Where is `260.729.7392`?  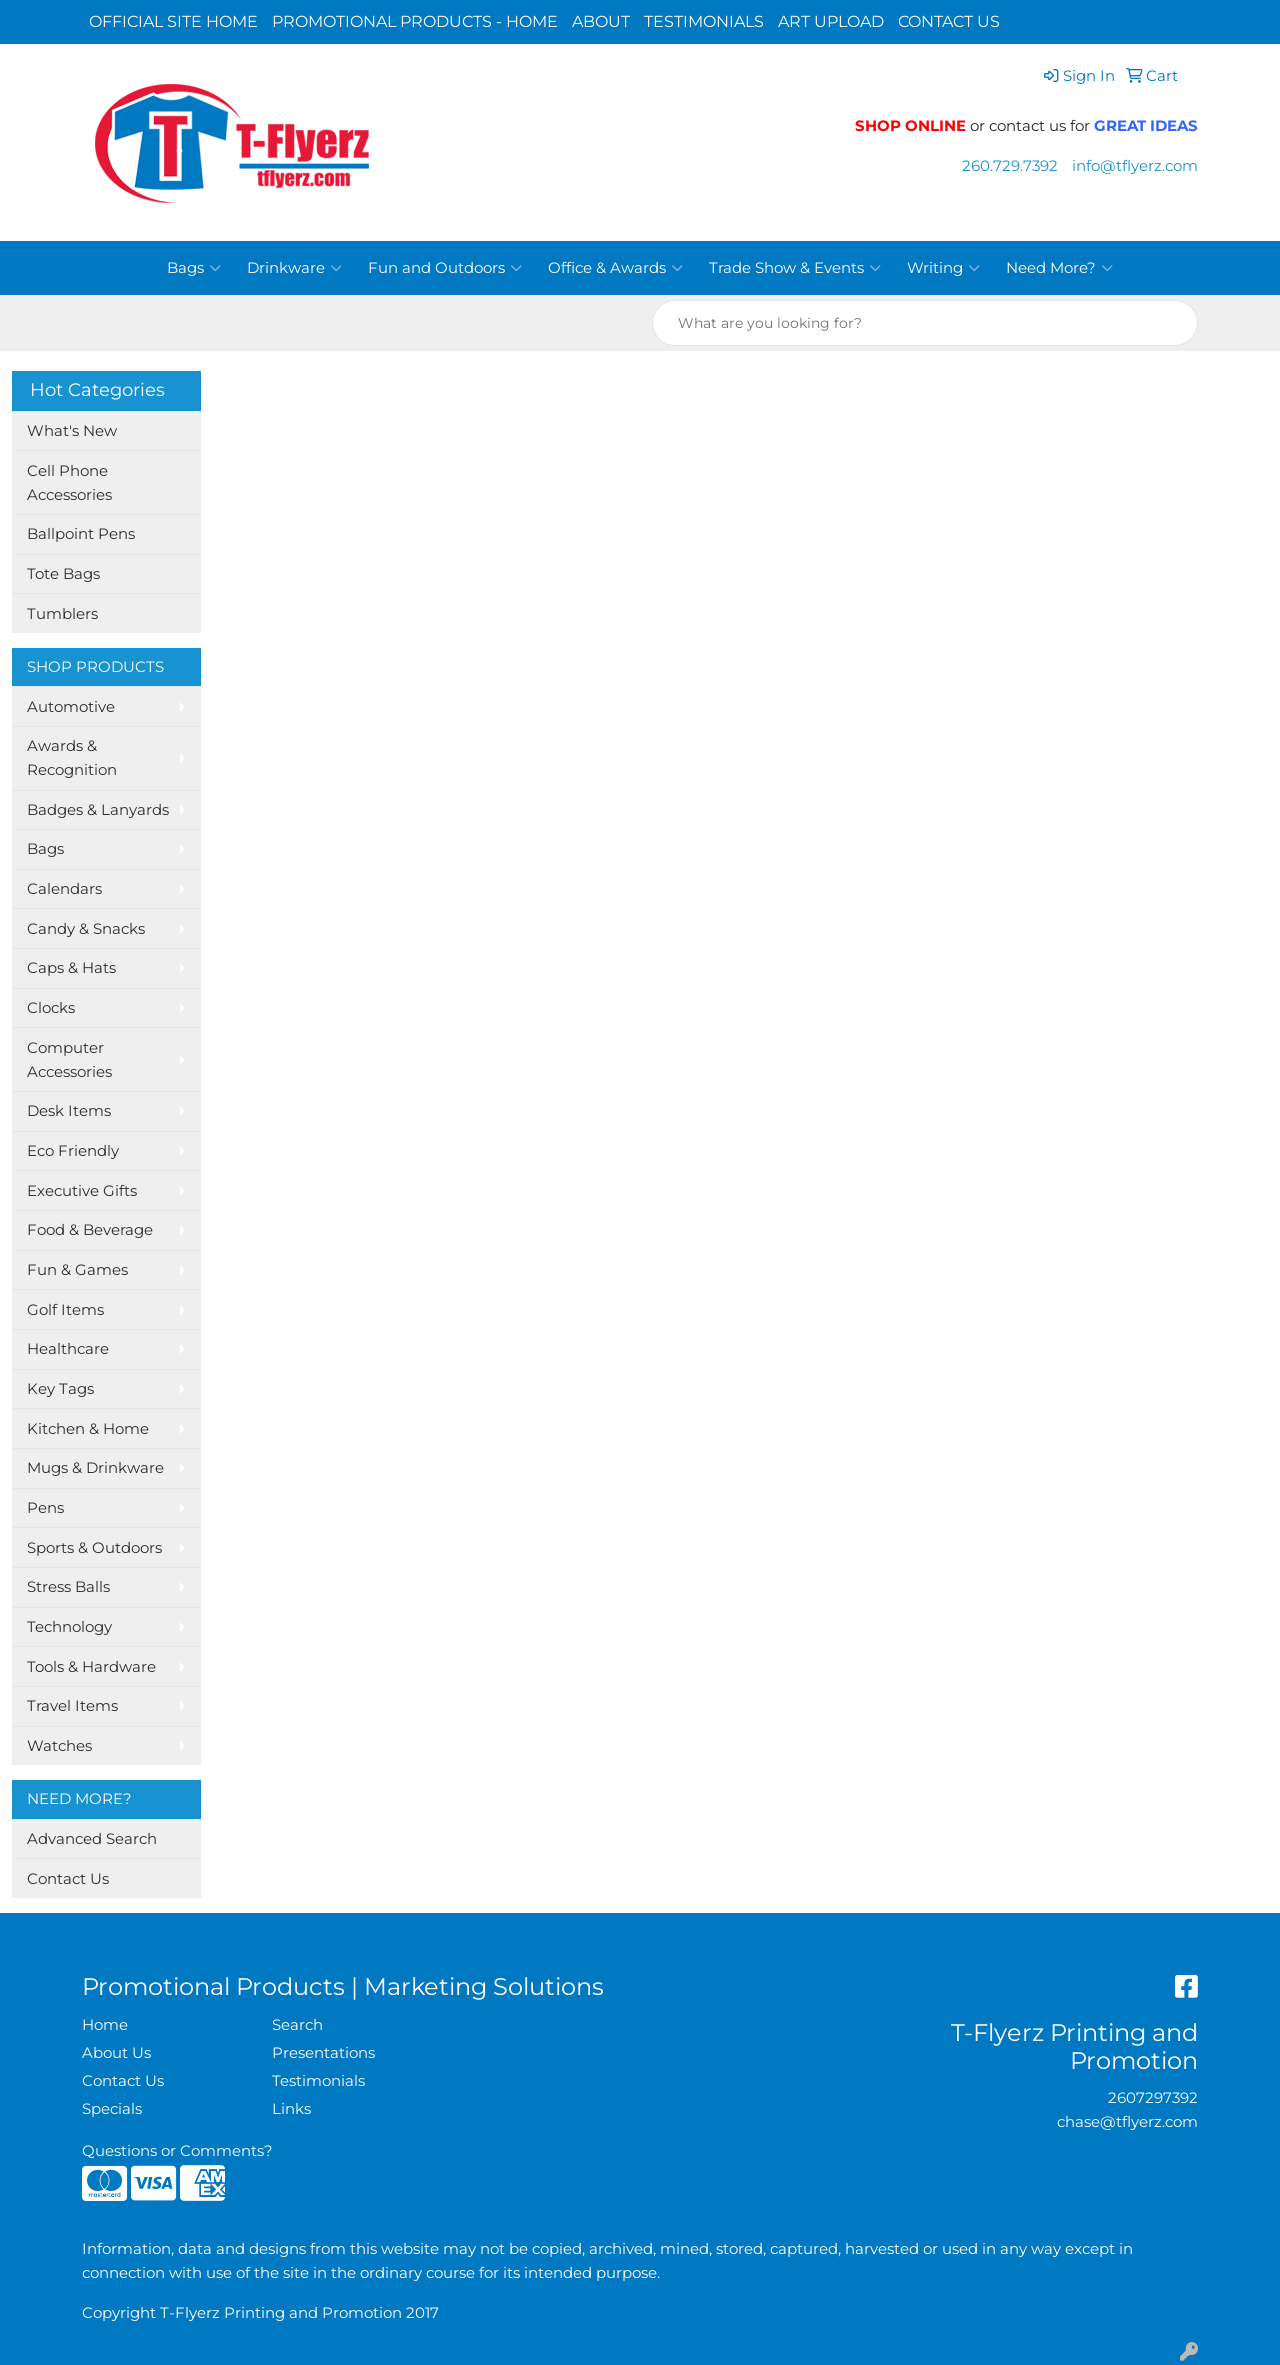 260.729.7392 is located at coordinates (1010, 166).